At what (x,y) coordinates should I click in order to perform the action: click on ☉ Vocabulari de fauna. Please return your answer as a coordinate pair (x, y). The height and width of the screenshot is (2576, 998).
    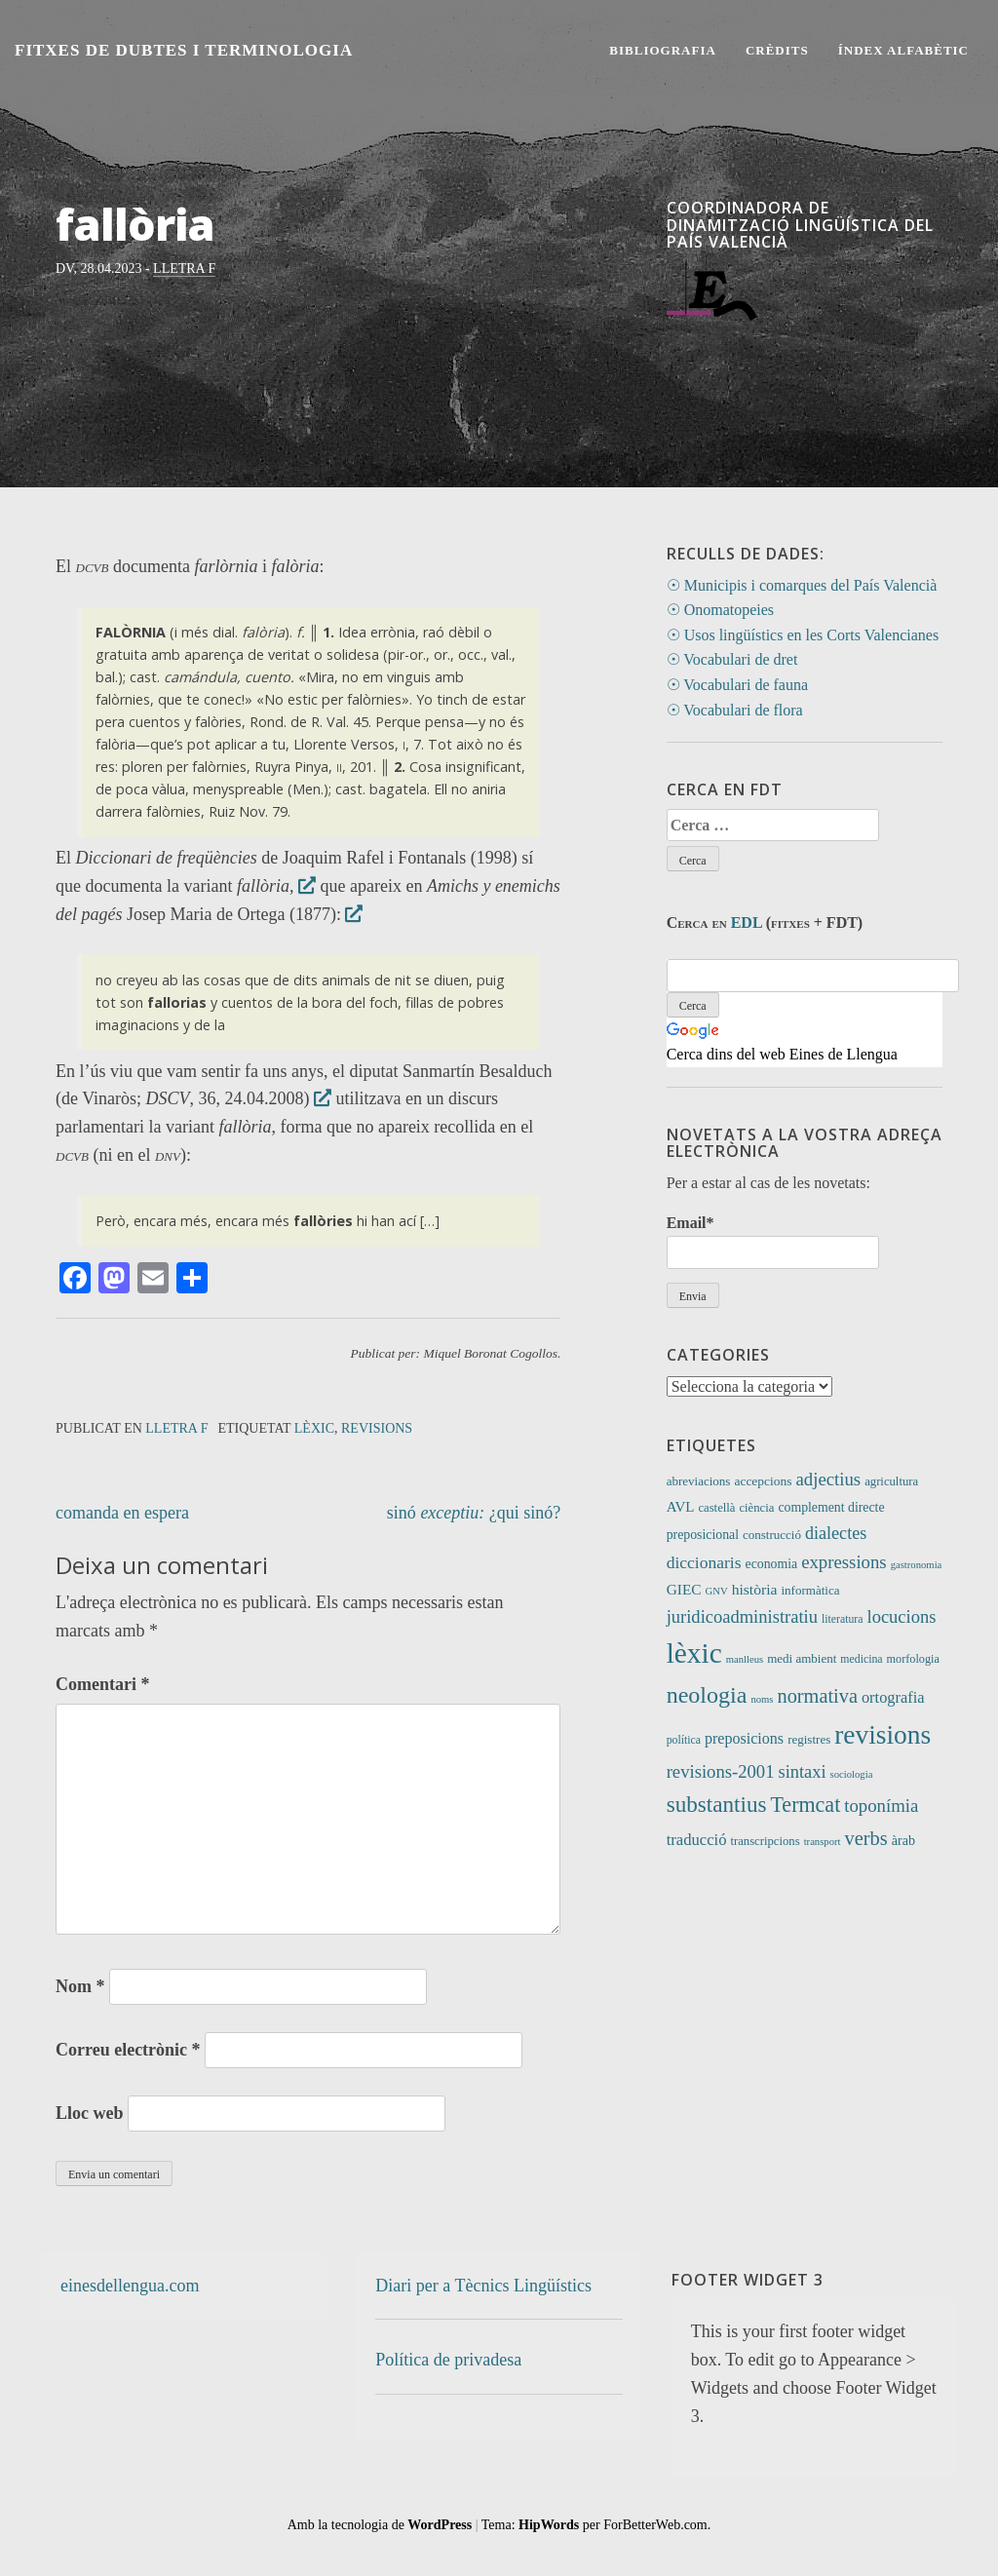
    Looking at the image, I should click on (737, 684).